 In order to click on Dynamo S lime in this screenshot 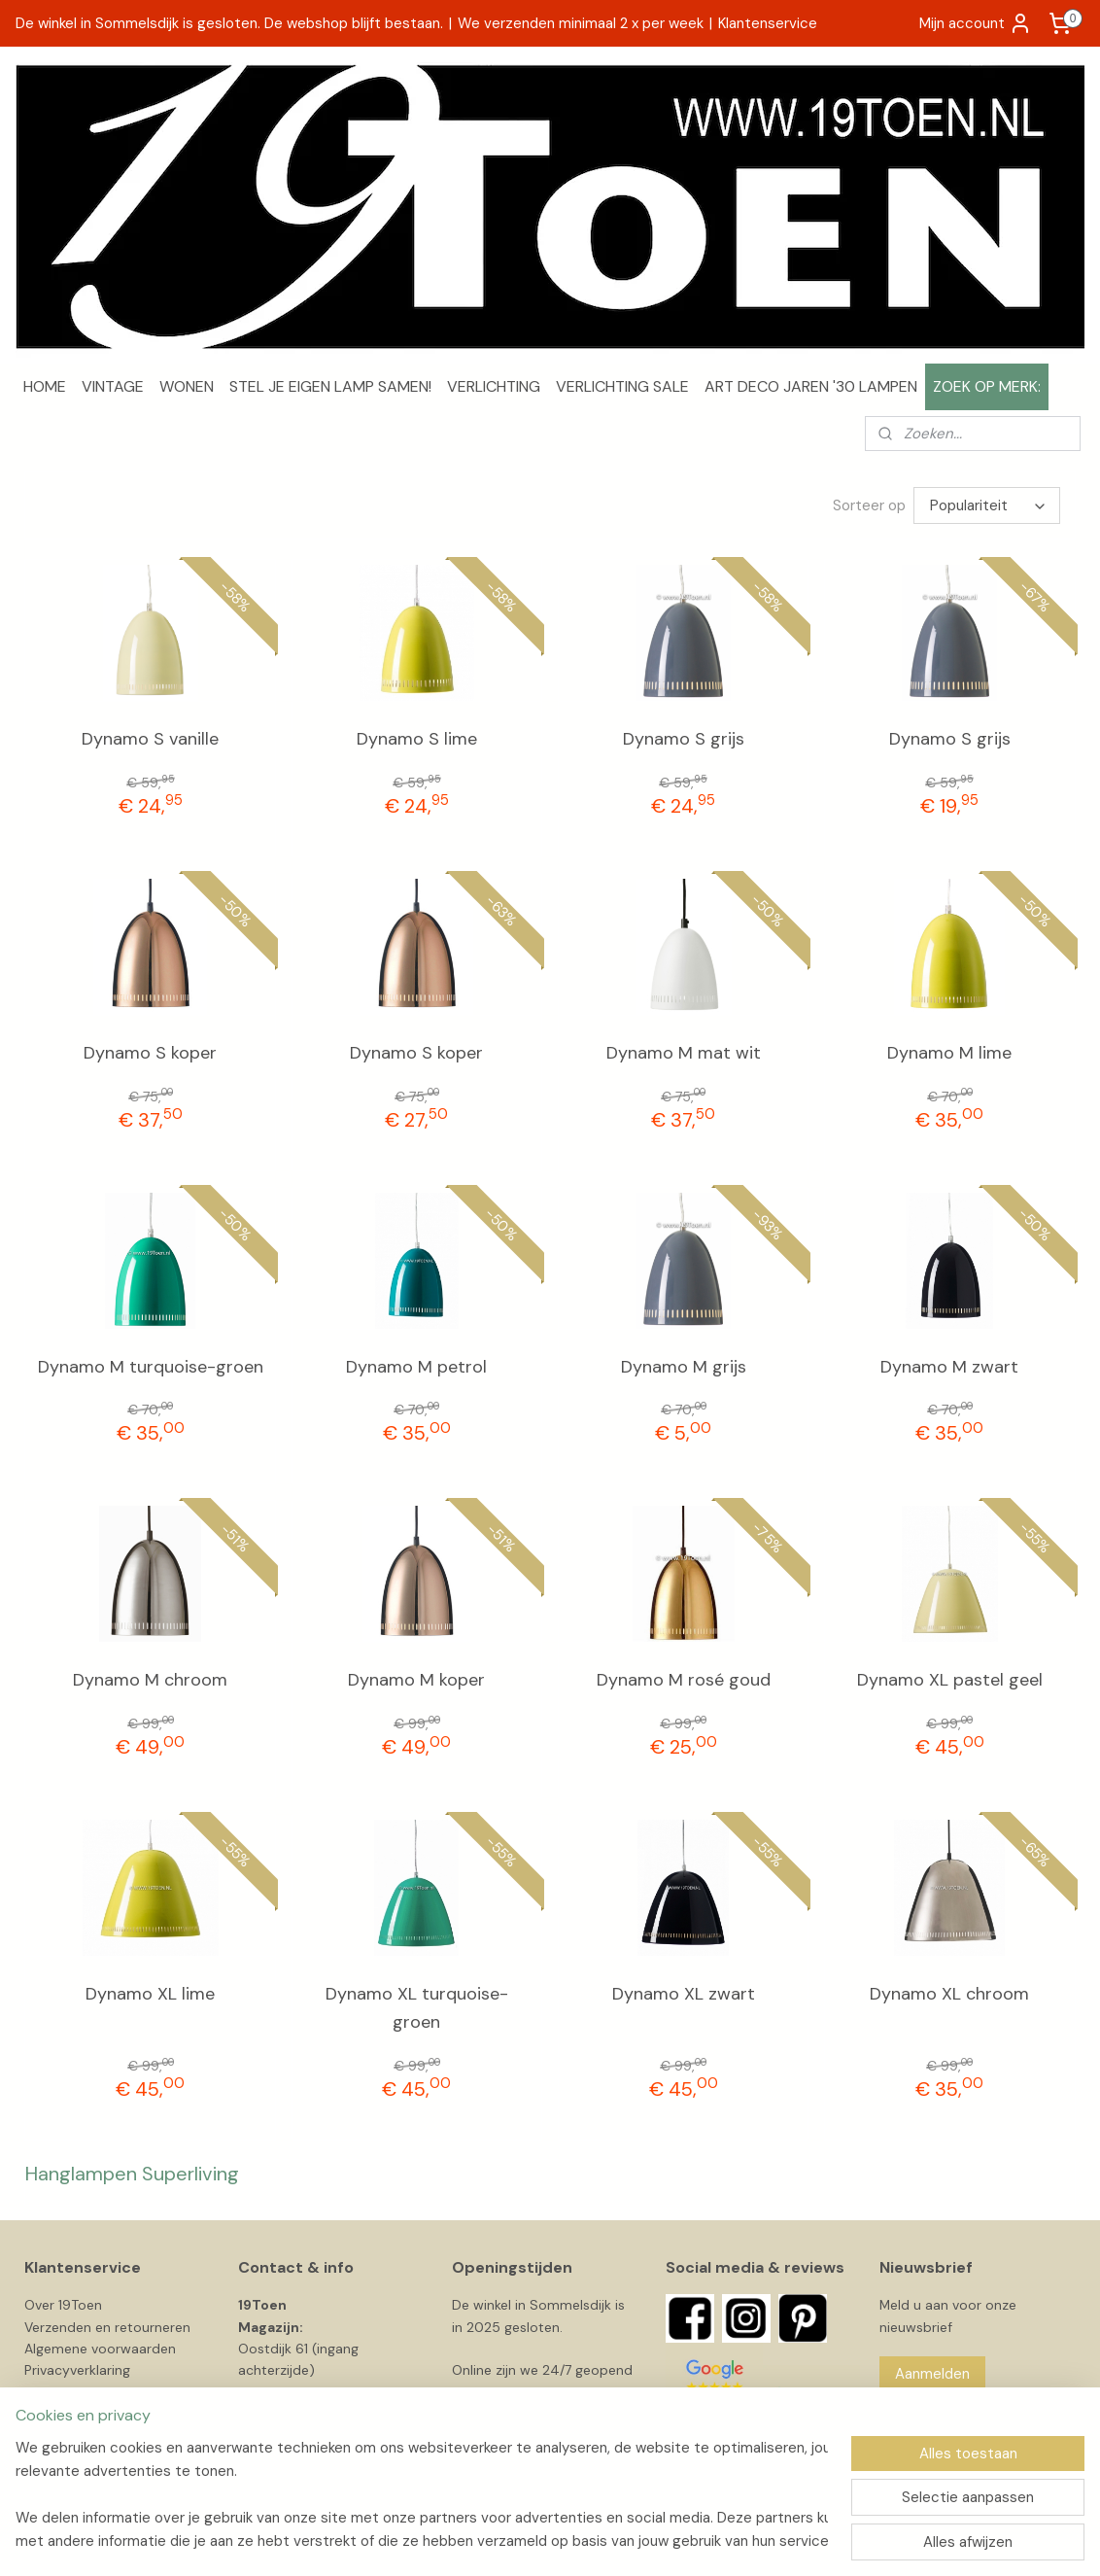, I will do `click(417, 738)`.